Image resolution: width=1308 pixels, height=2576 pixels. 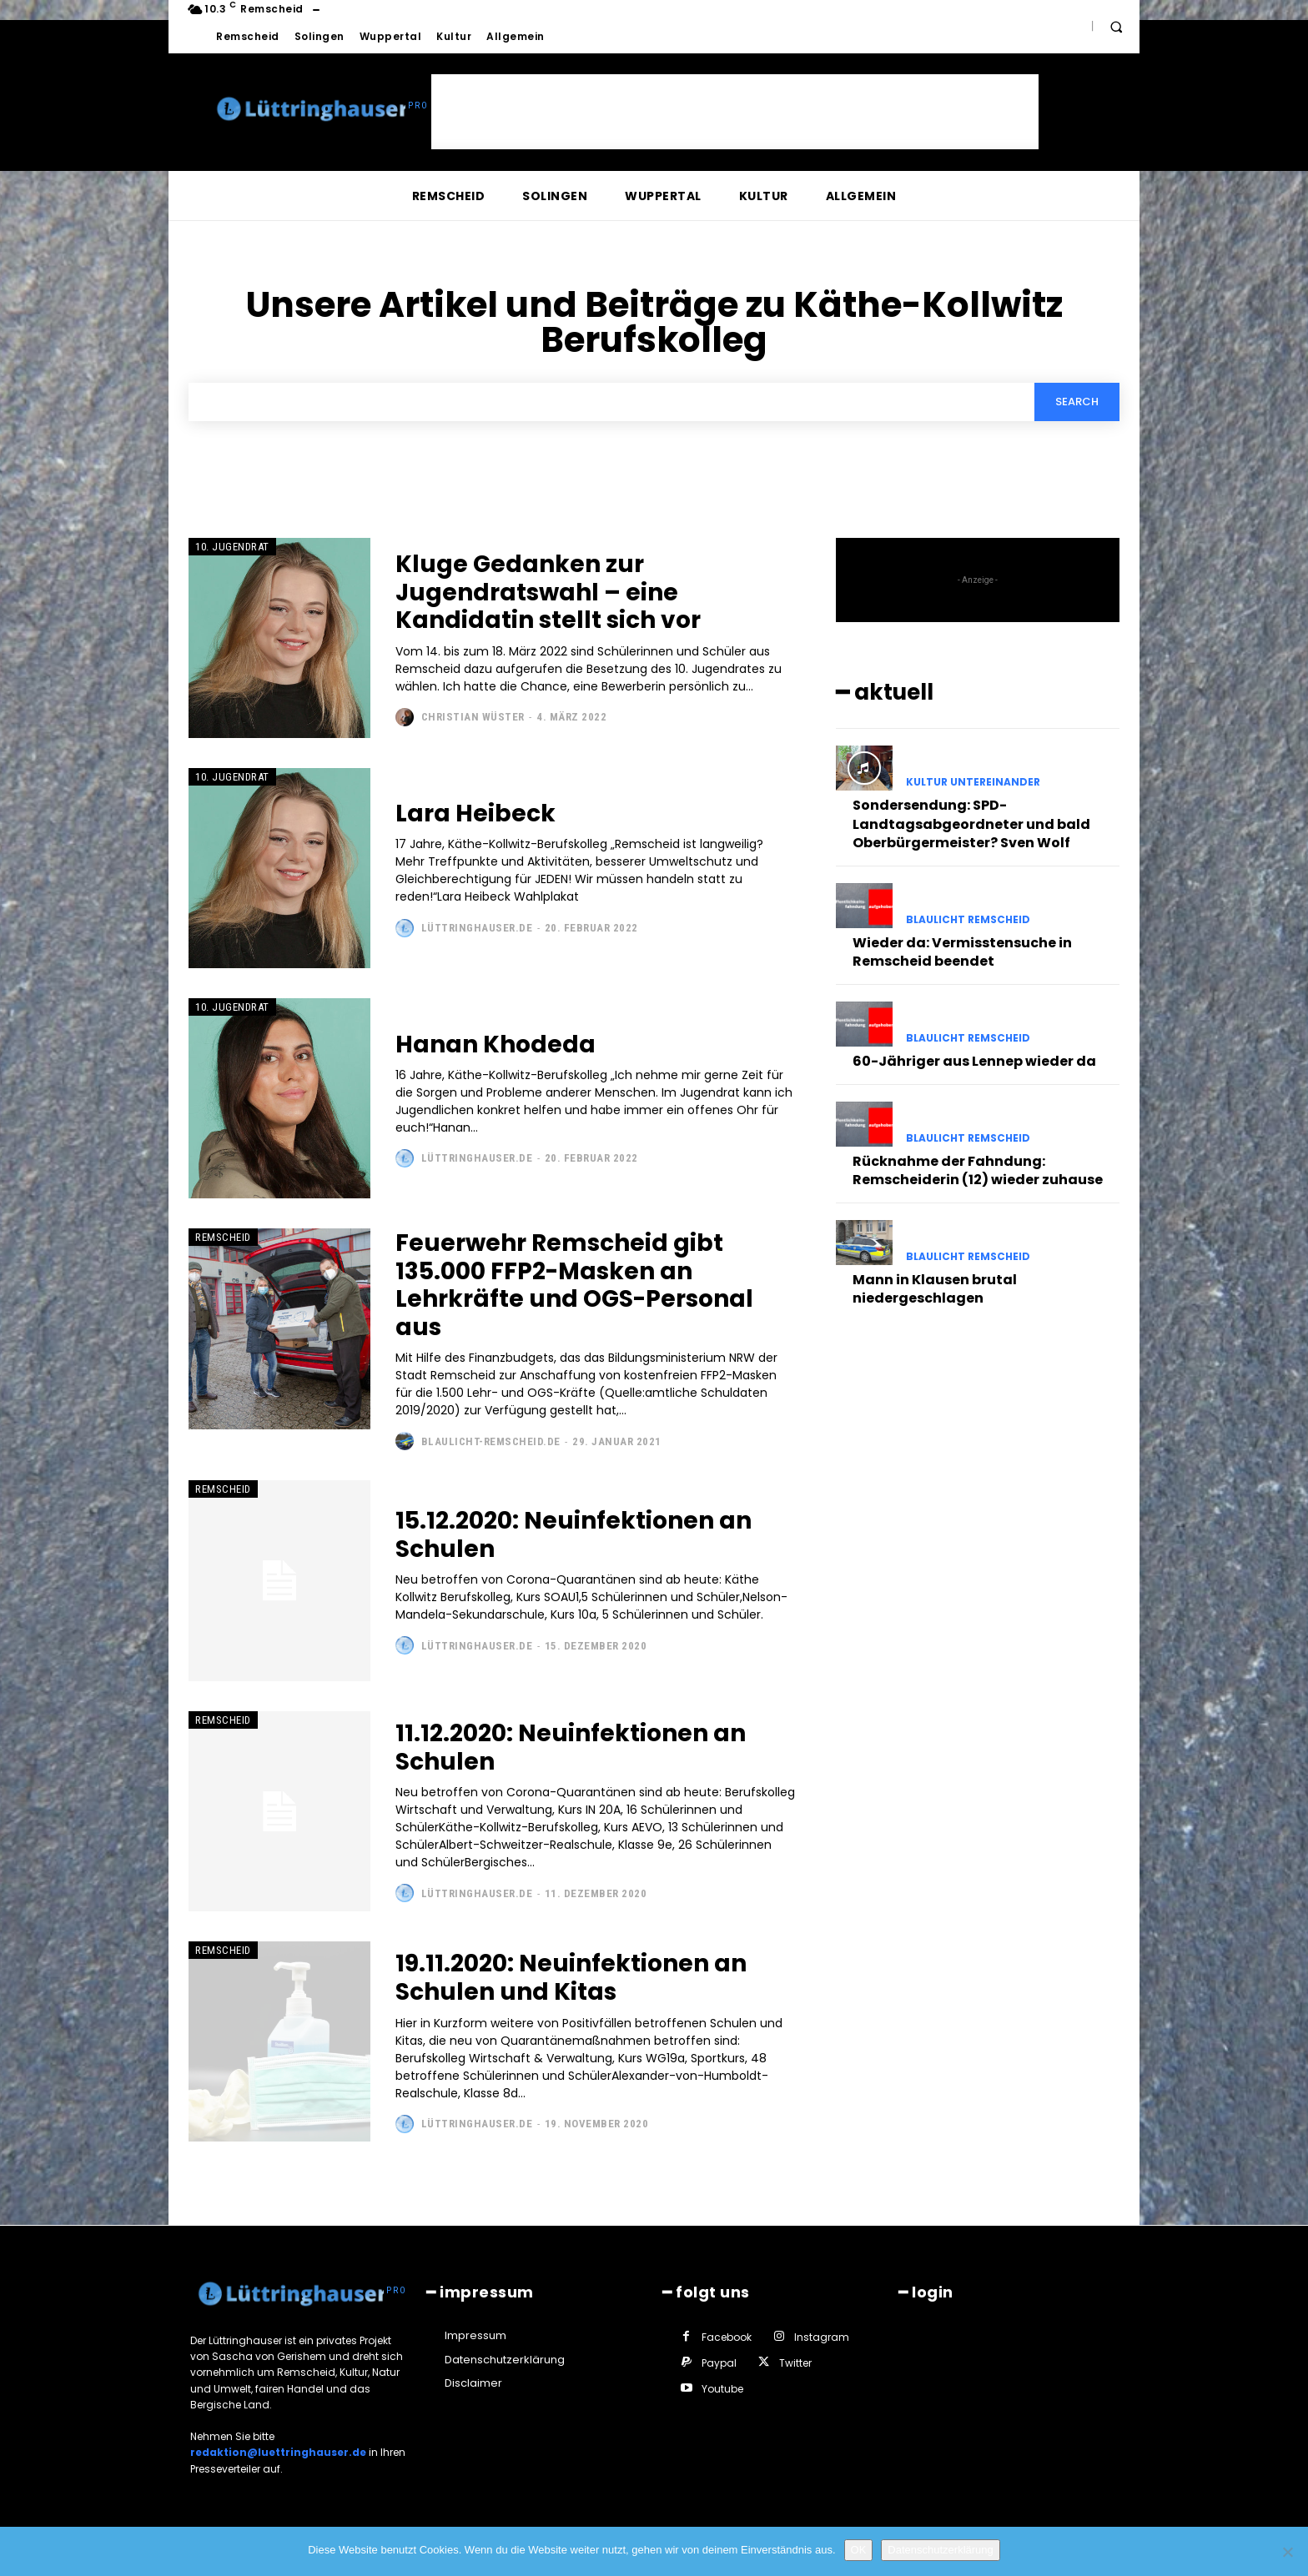 I want to click on Instagram, so click(x=821, y=2337).